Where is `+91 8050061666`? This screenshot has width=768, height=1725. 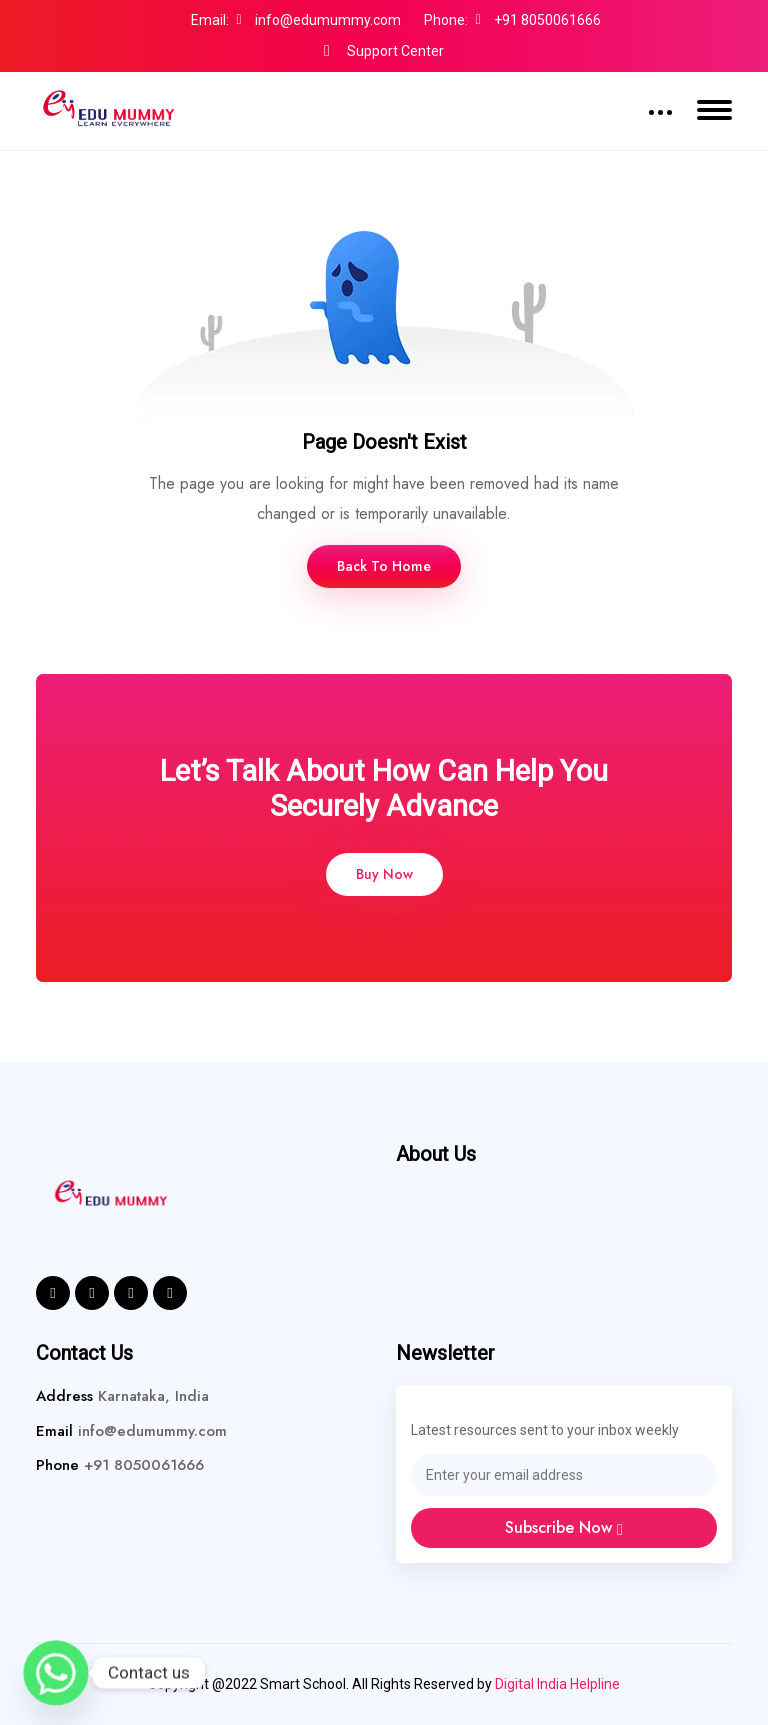
+91 8050061666 is located at coordinates (538, 20).